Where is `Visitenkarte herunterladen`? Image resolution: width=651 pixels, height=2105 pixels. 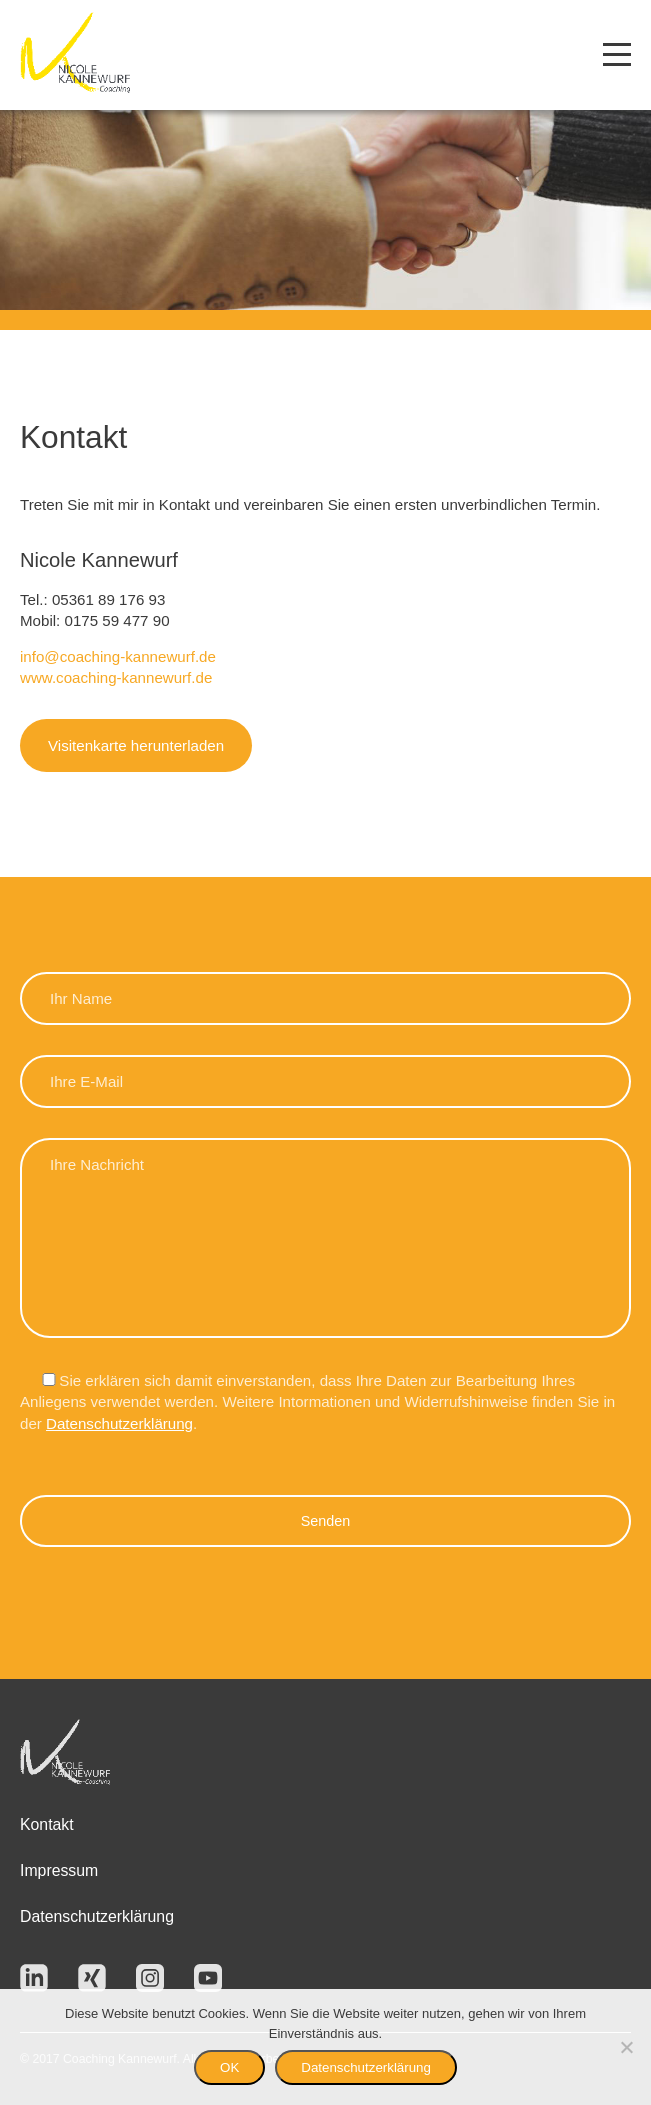
Visitenkarte herunterladen is located at coordinates (136, 745).